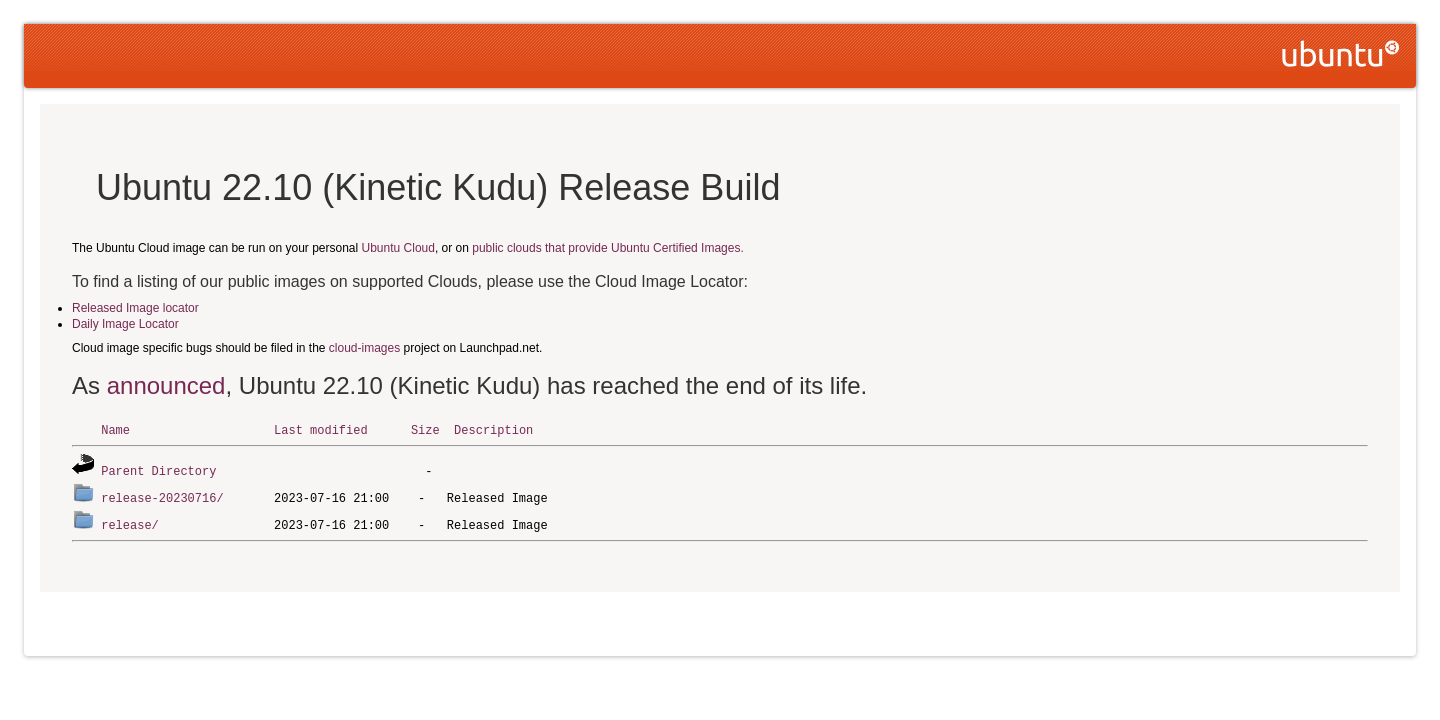 The height and width of the screenshot is (720, 1440). Describe the element at coordinates (607, 248) in the screenshot. I see `public clouds that provide Ubuntu Certified Images.` at that location.